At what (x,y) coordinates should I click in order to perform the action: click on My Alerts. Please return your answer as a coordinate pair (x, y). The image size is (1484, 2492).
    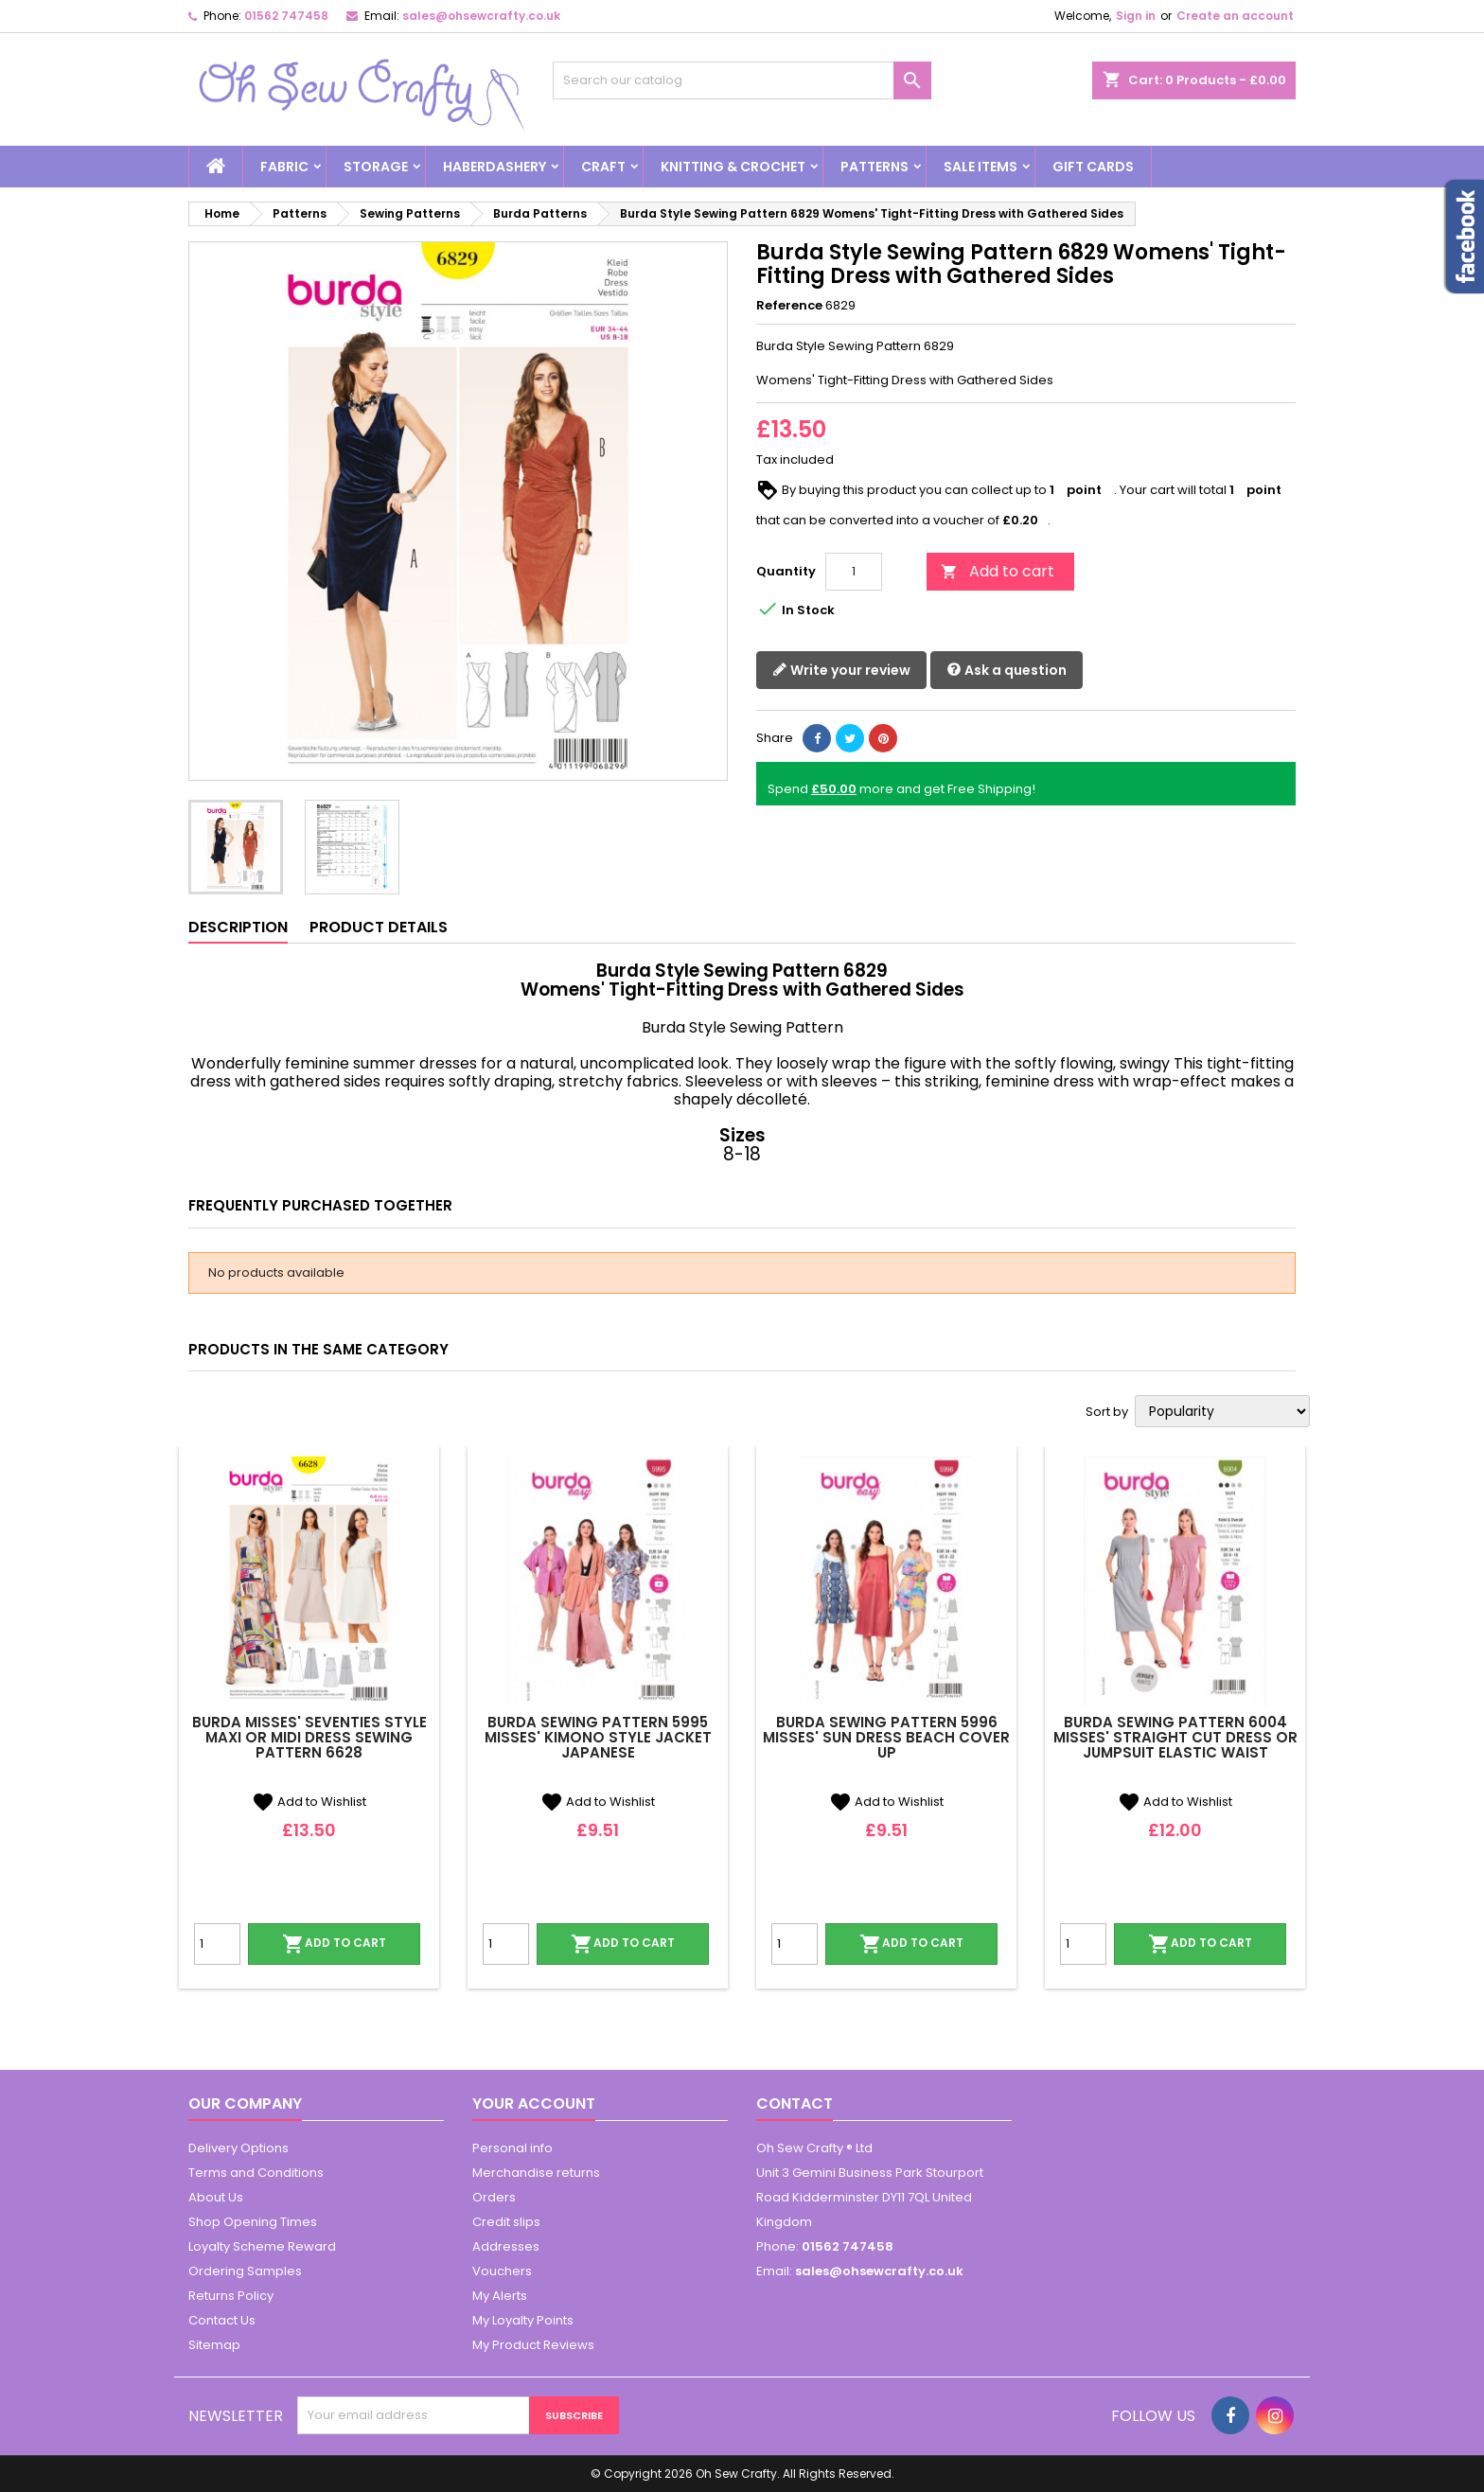
    Looking at the image, I should click on (499, 2296).